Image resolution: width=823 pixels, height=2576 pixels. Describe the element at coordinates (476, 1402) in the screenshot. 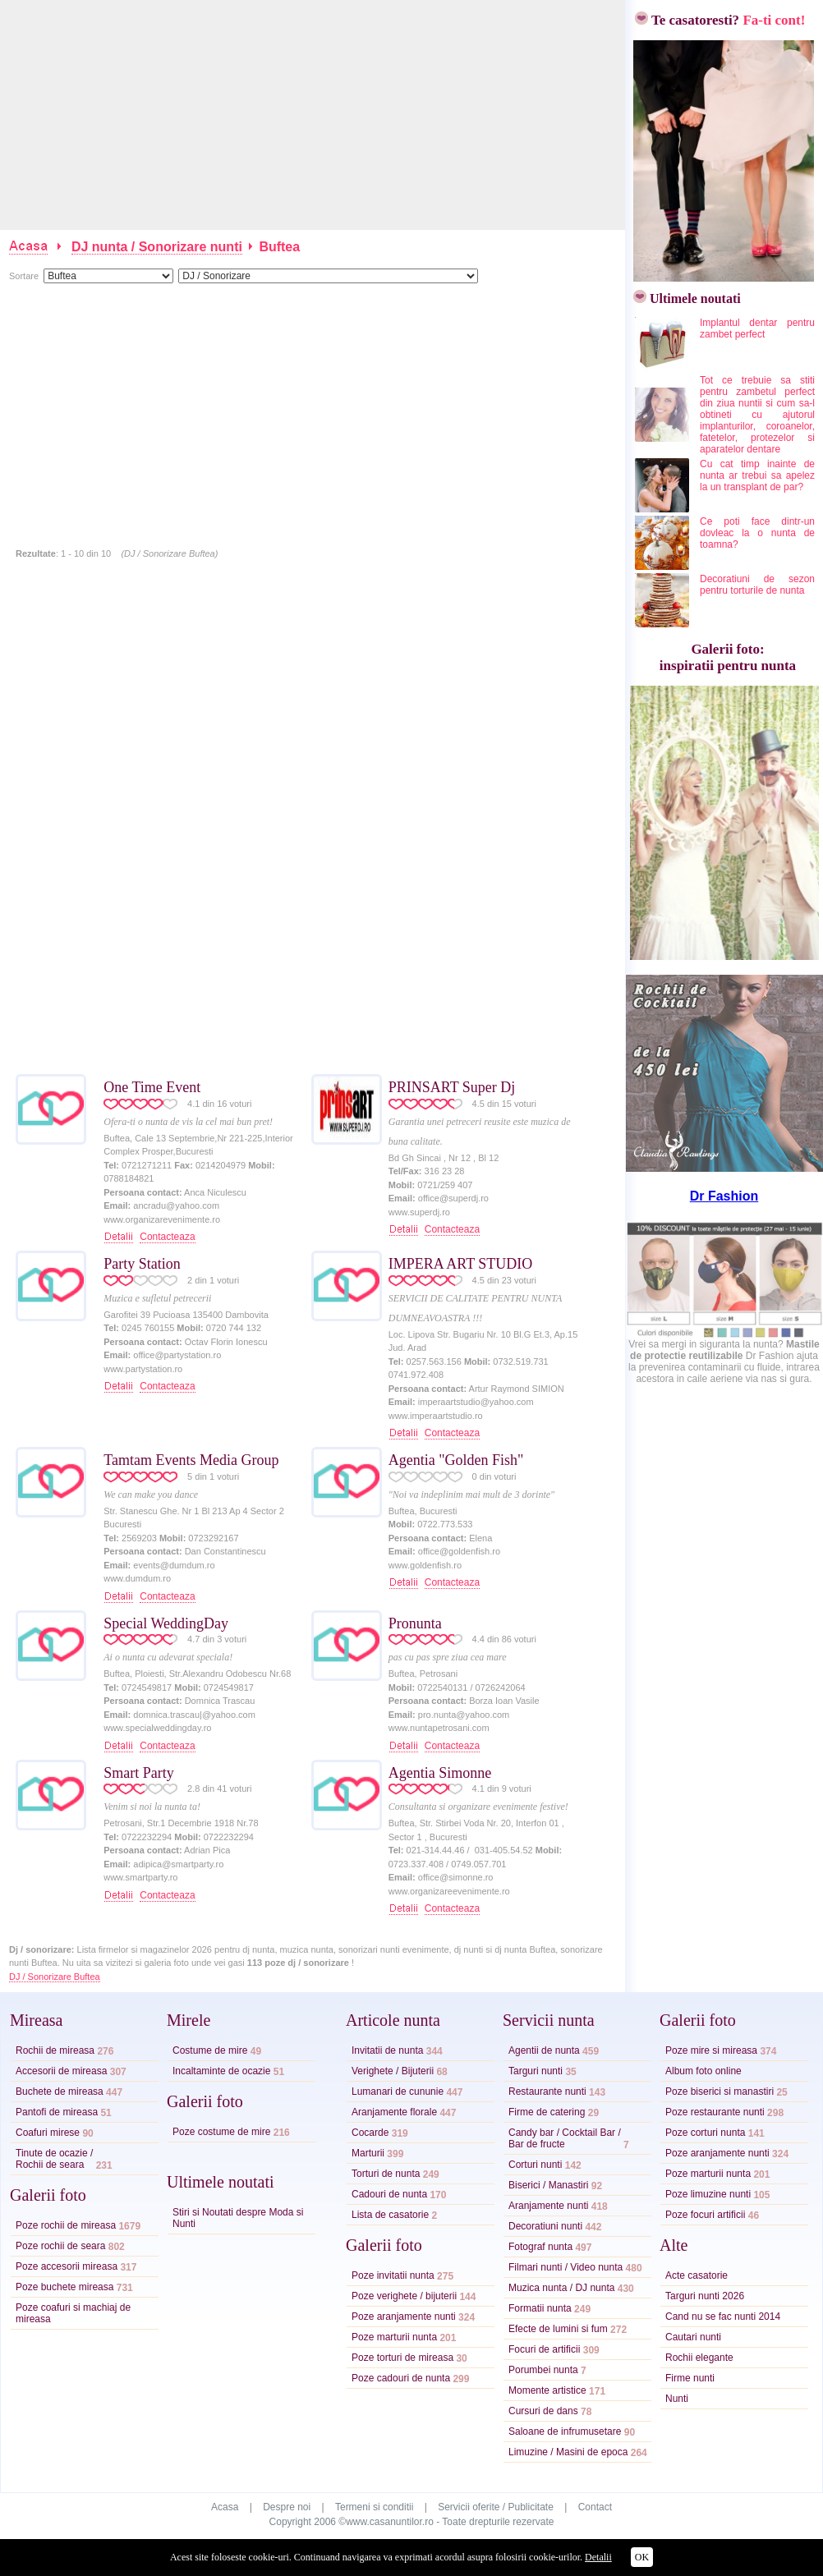

I see `imperaartstudio@yahoo.com` at that location.